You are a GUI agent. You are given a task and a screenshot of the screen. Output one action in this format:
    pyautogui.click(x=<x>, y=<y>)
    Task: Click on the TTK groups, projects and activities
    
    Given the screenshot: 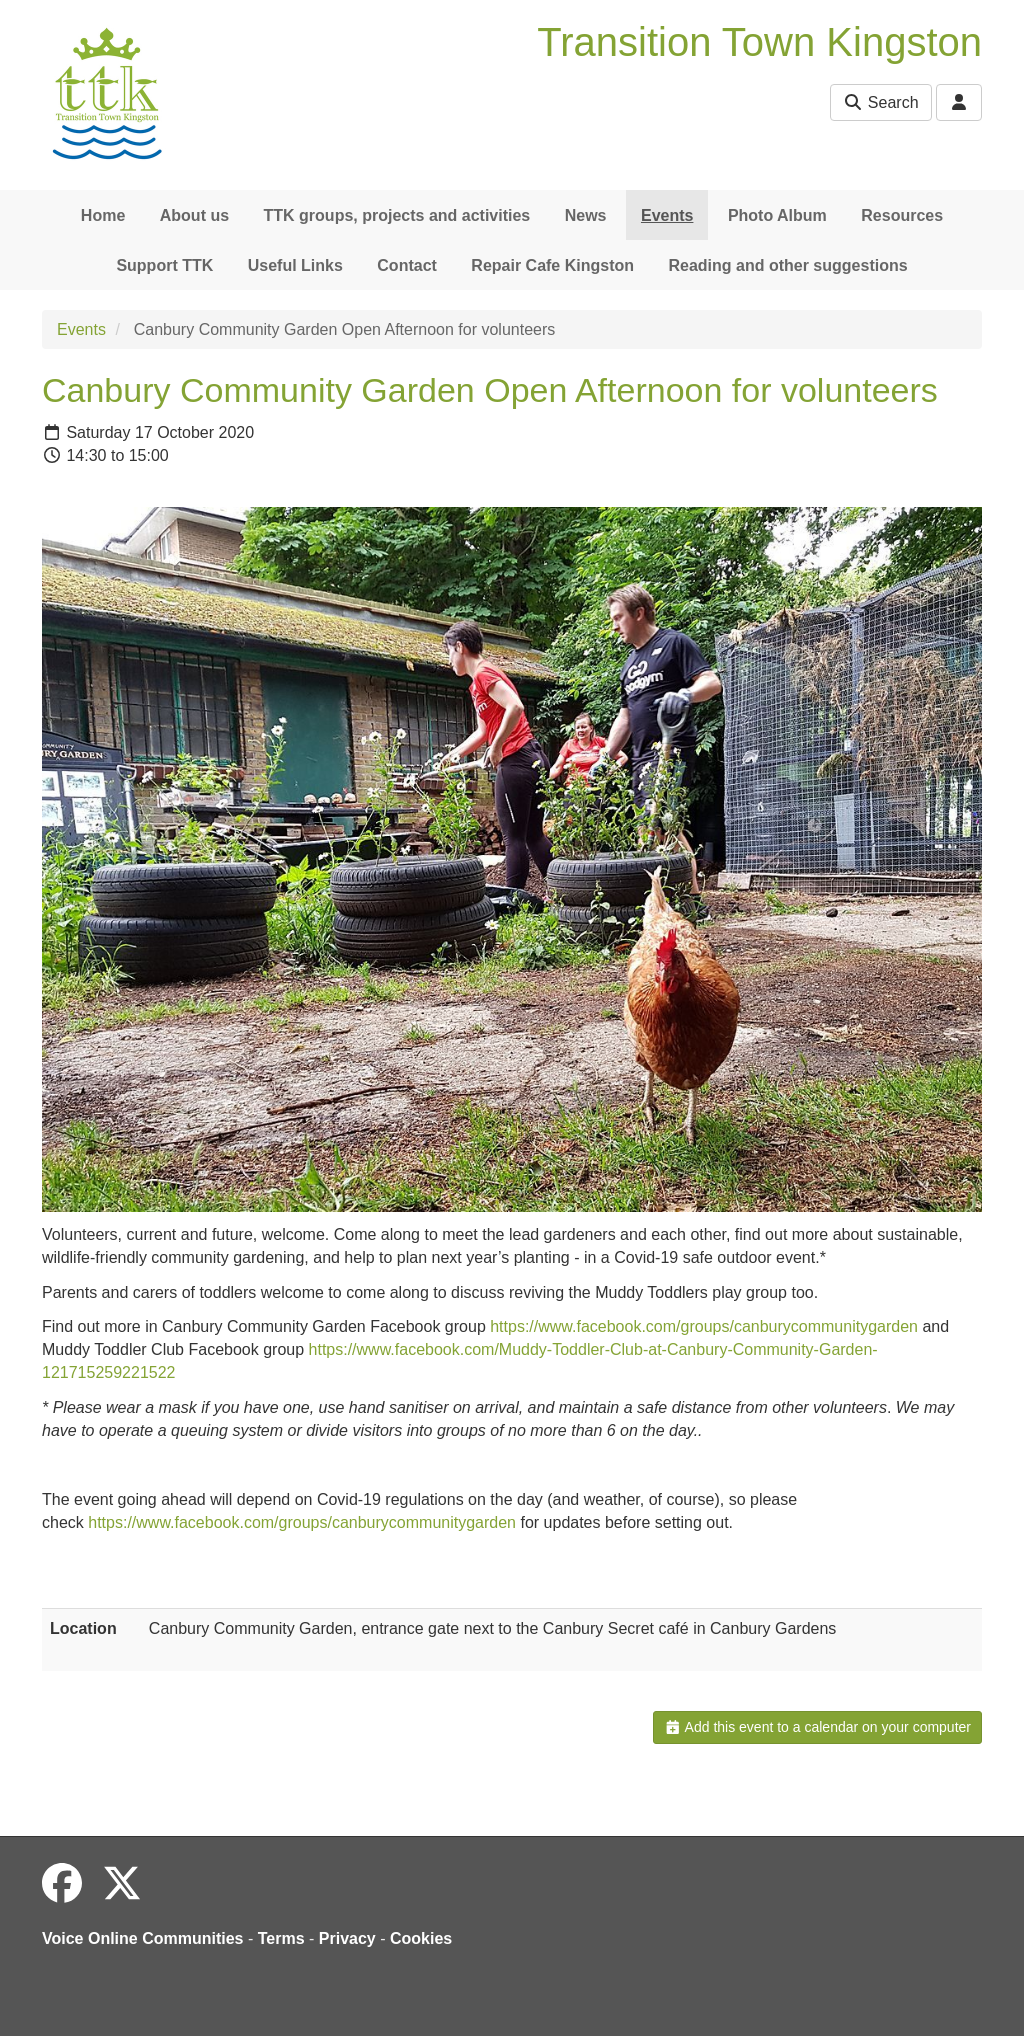 What is the action you would take?
    pyautogui.click(x=397, y=215)
    